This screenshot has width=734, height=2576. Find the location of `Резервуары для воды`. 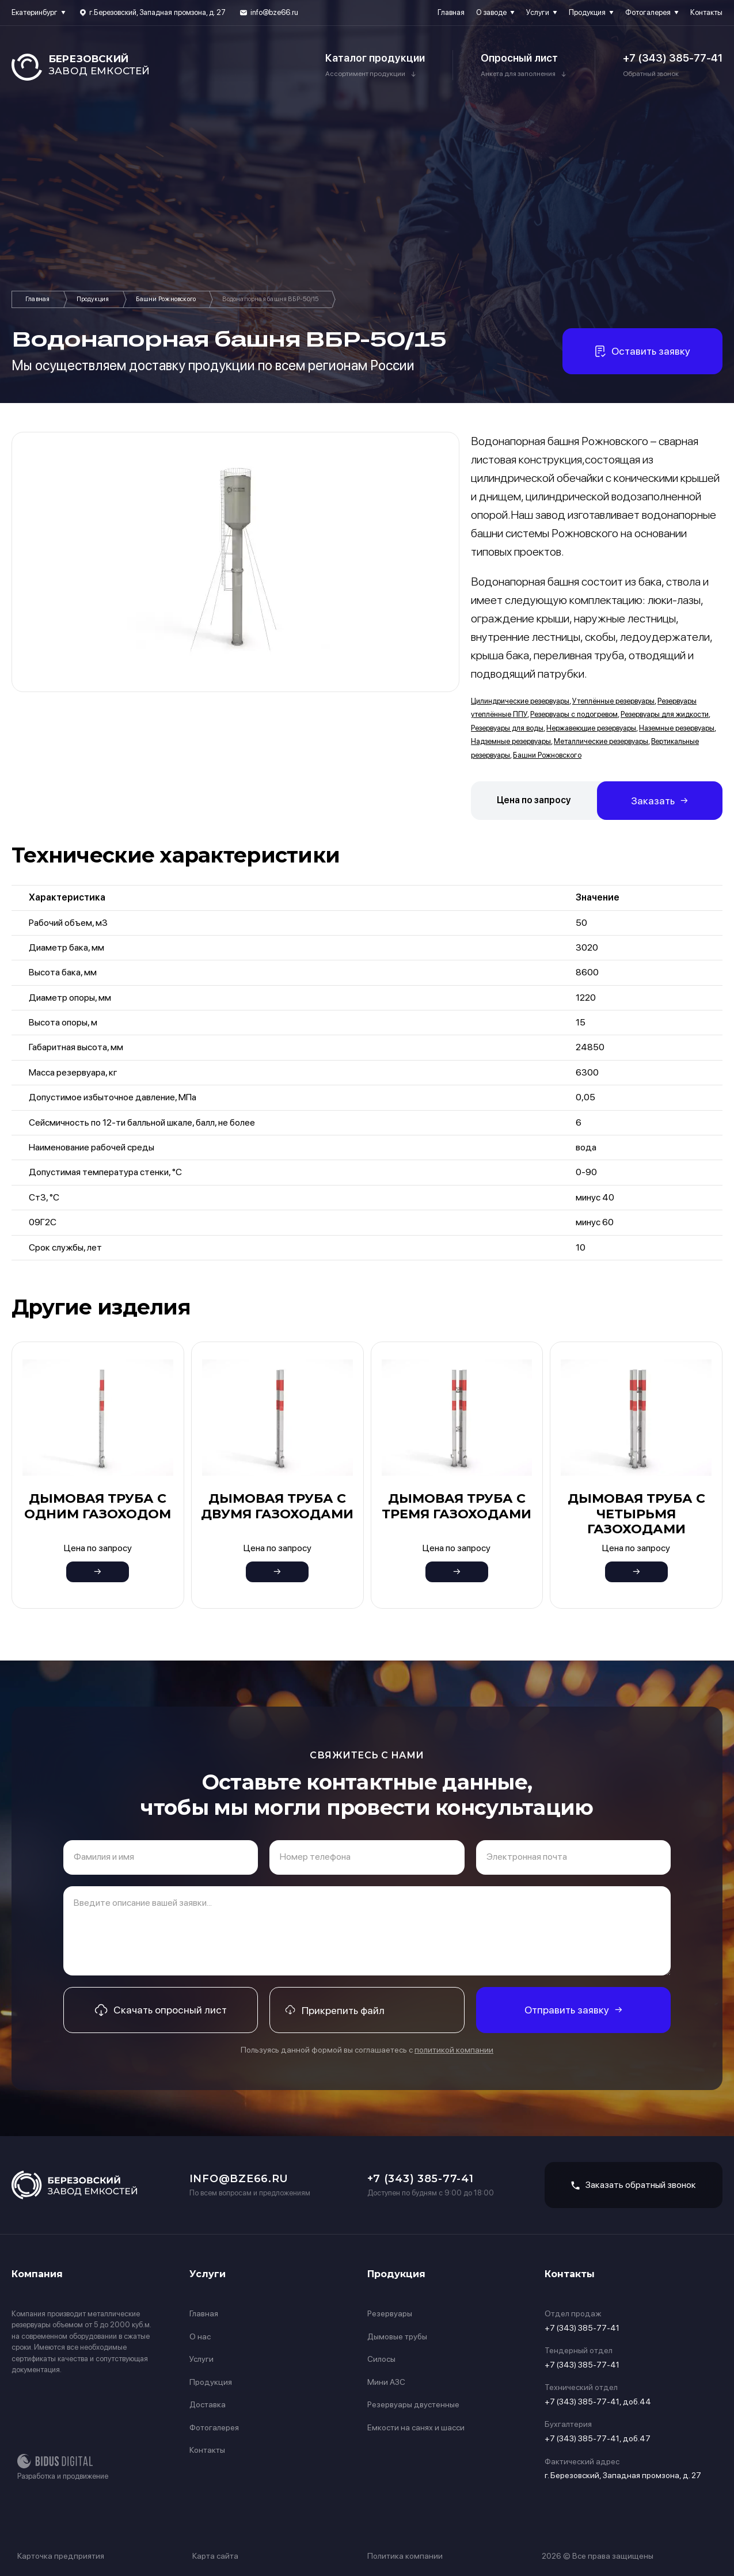

Резервуары для воды is located at coordinates (507, 728).